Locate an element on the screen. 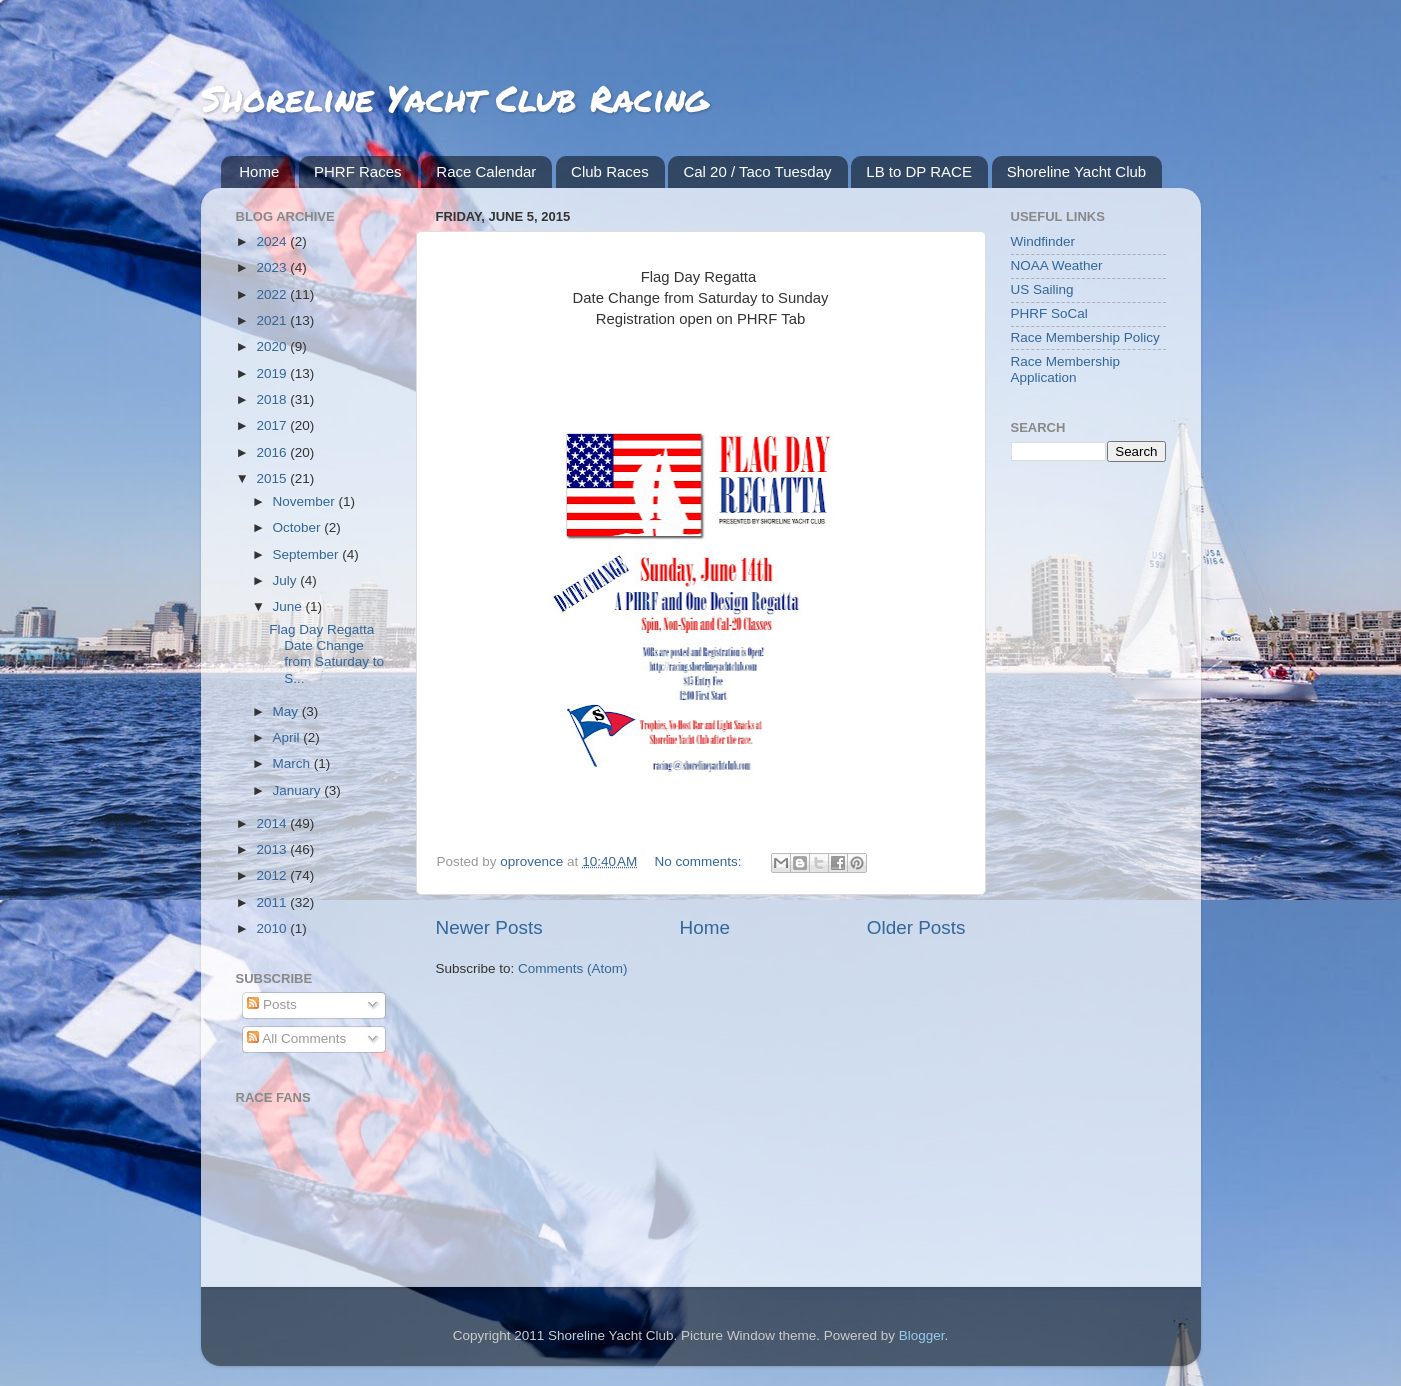  March is located at coordinates (293, 763).